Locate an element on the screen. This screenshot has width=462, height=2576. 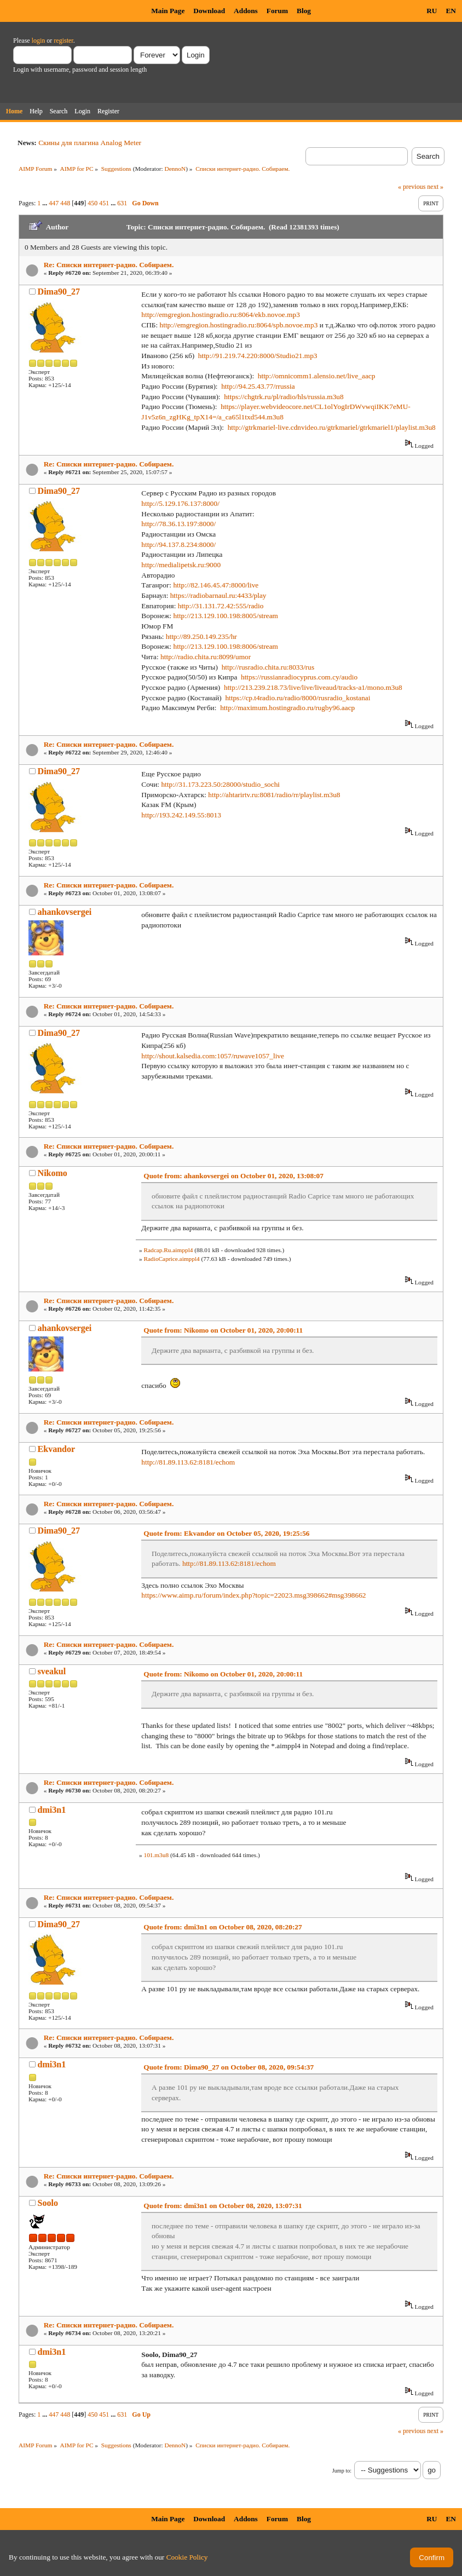
http://emgregion.hostingradio.ru:8064/ekb.novoe.mp3 is located at coordinates (220, 314).